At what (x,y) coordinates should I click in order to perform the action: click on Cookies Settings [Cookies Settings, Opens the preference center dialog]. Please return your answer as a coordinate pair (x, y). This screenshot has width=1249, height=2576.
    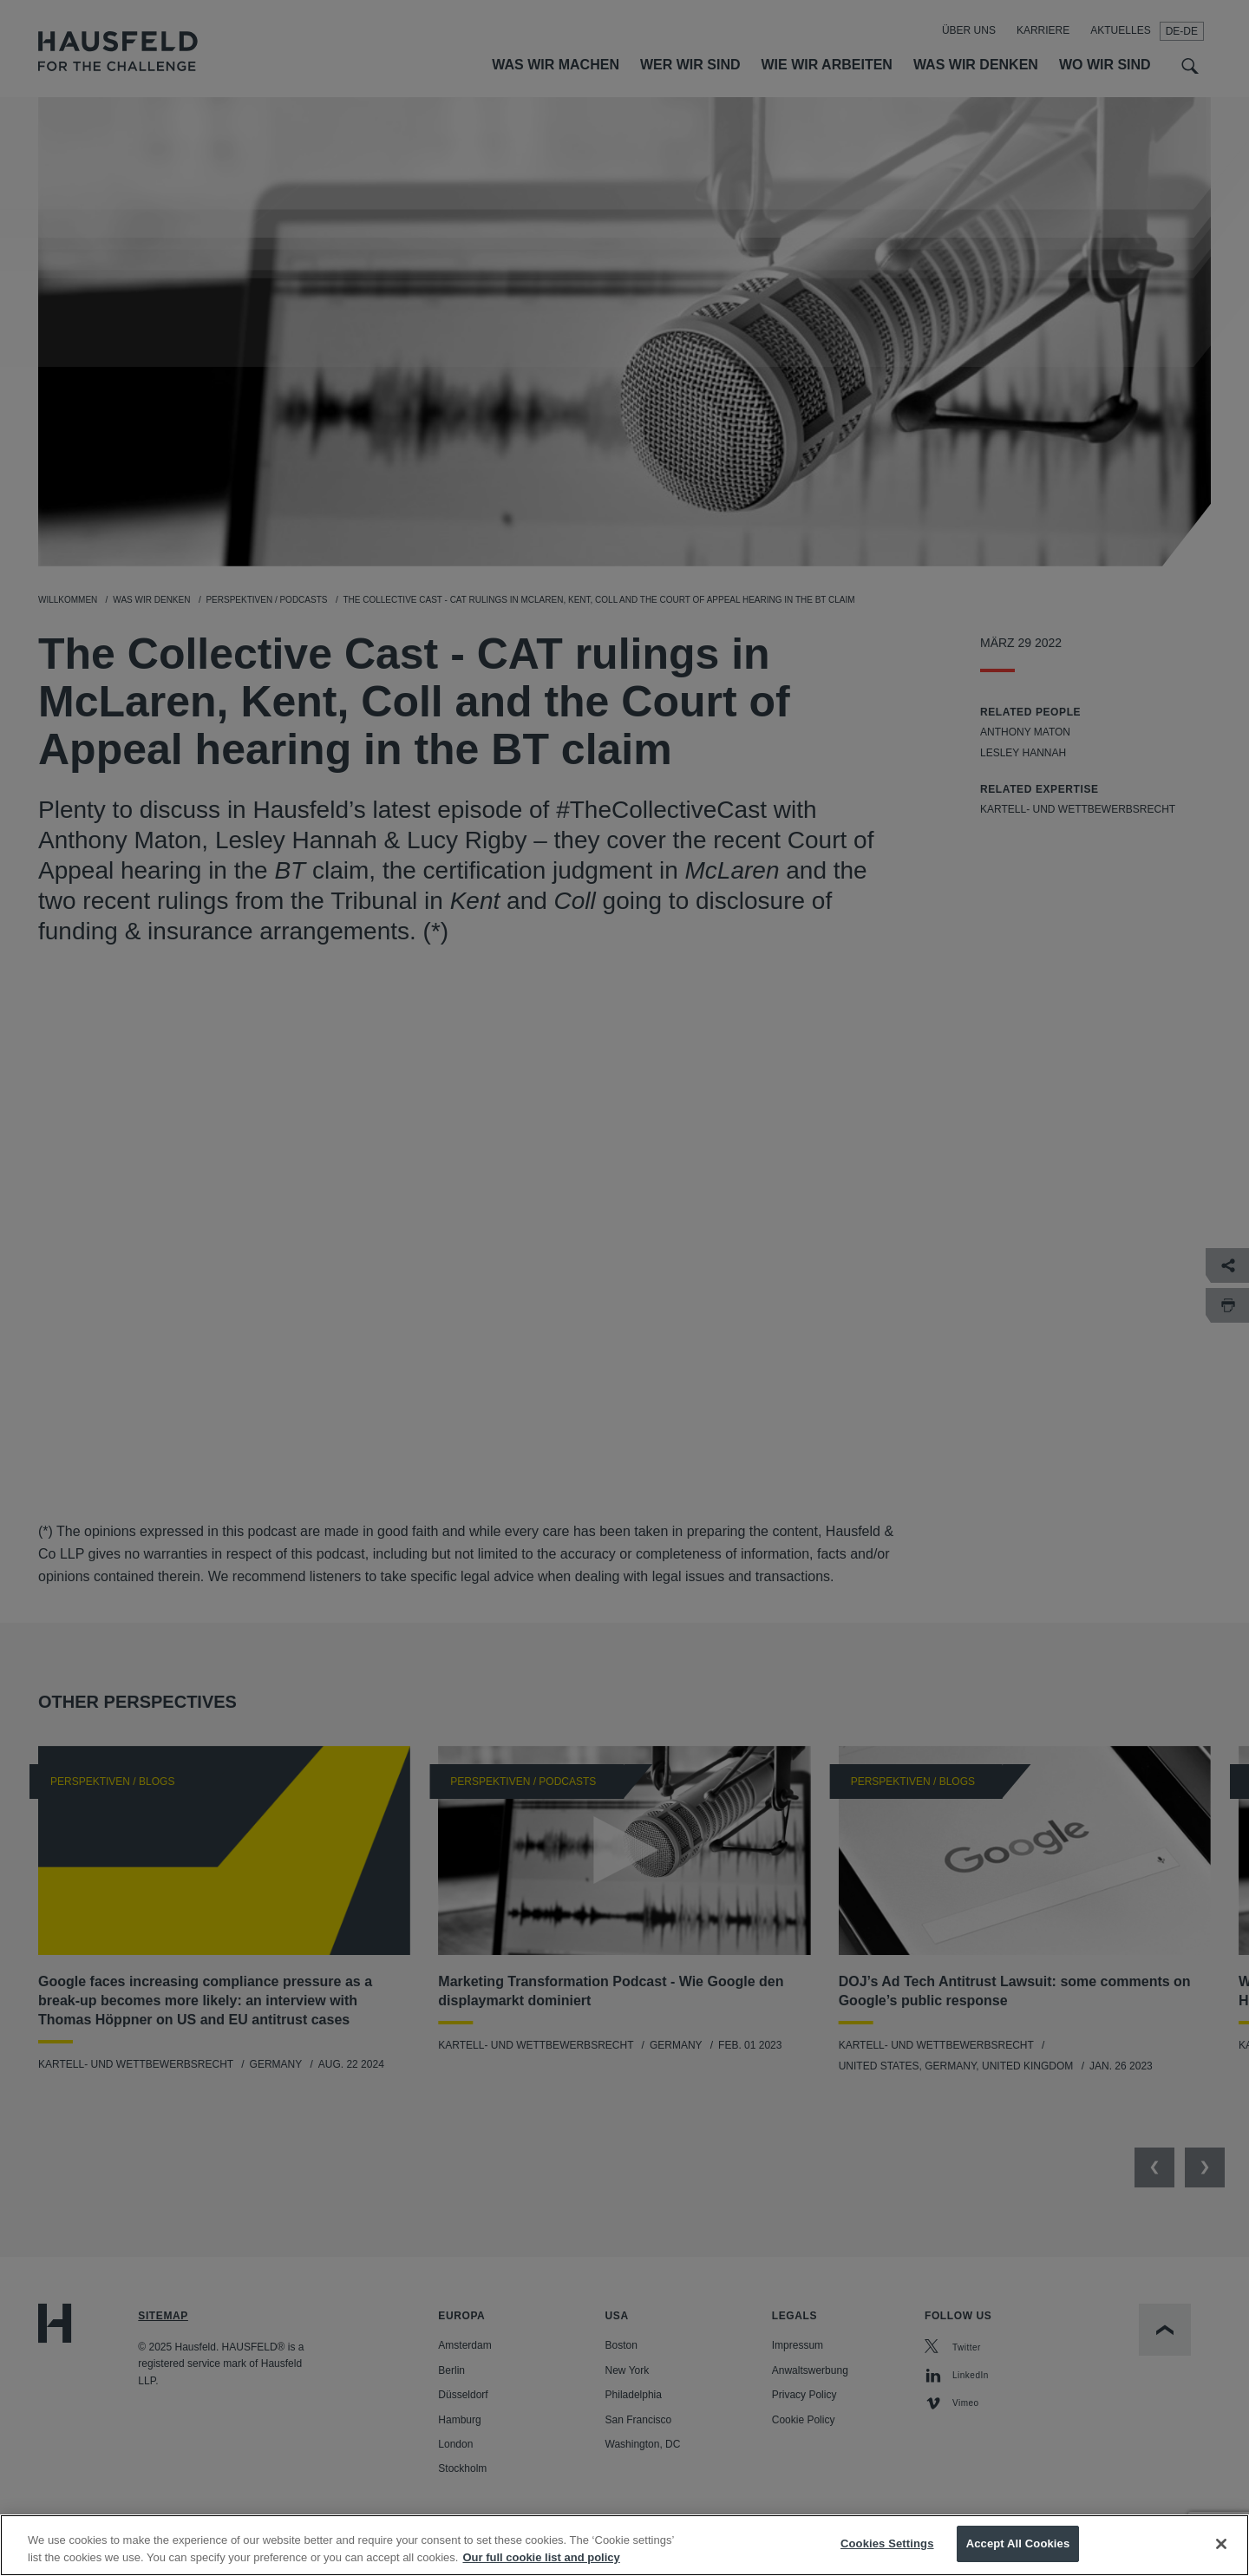
    Looking at the image, I should click on (887, 2543).